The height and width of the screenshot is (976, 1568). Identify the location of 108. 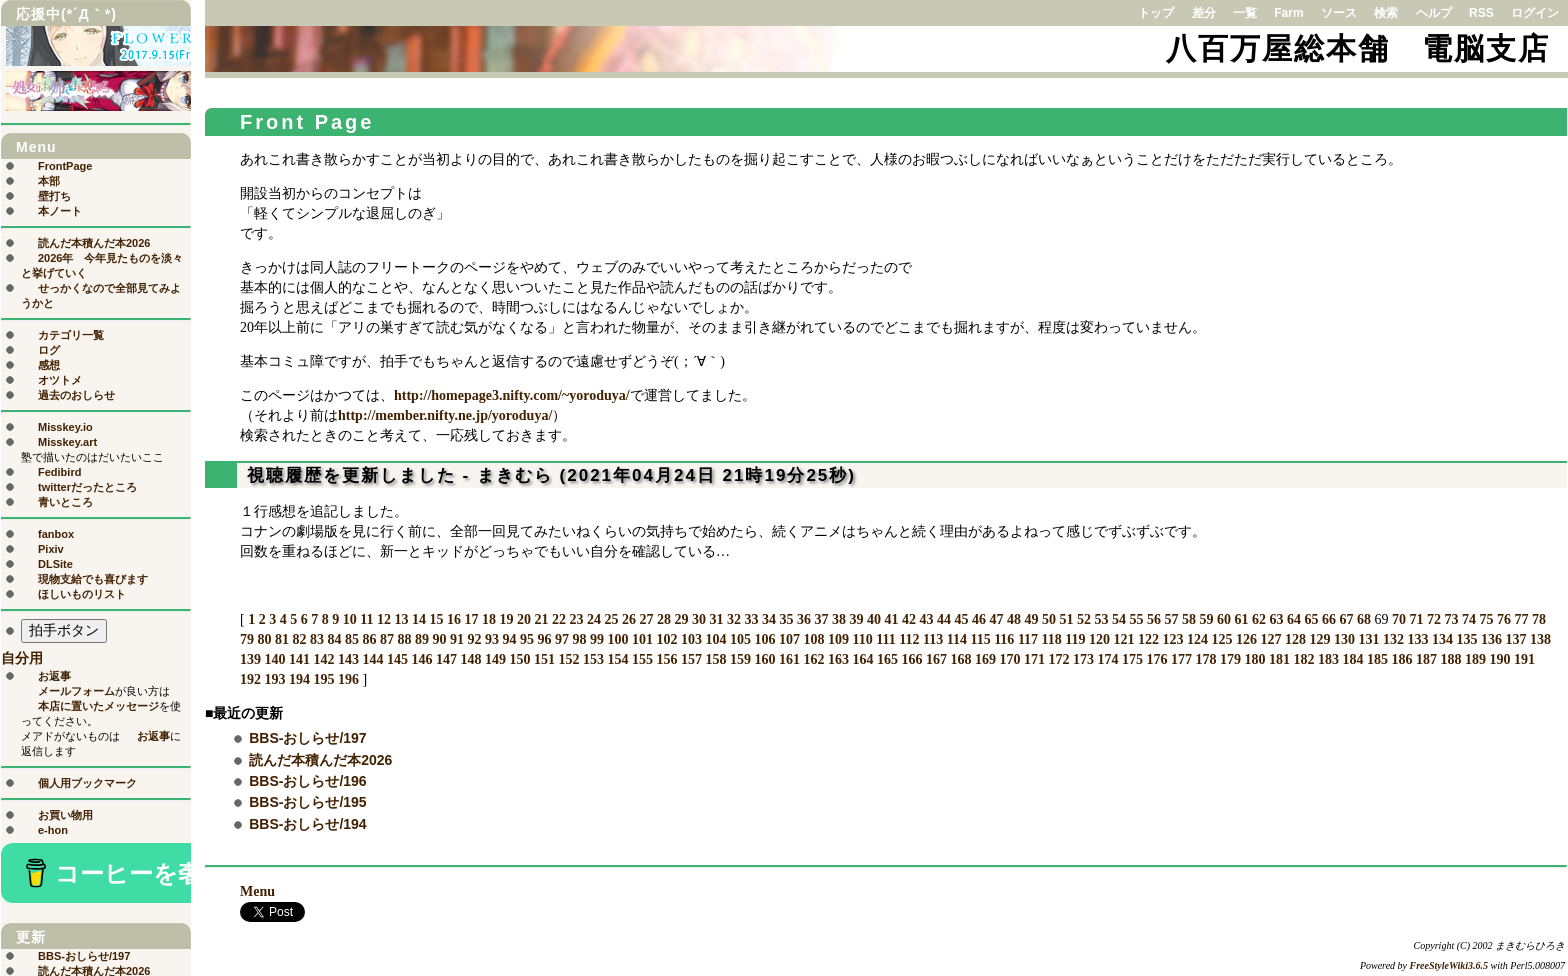
(814, 639).